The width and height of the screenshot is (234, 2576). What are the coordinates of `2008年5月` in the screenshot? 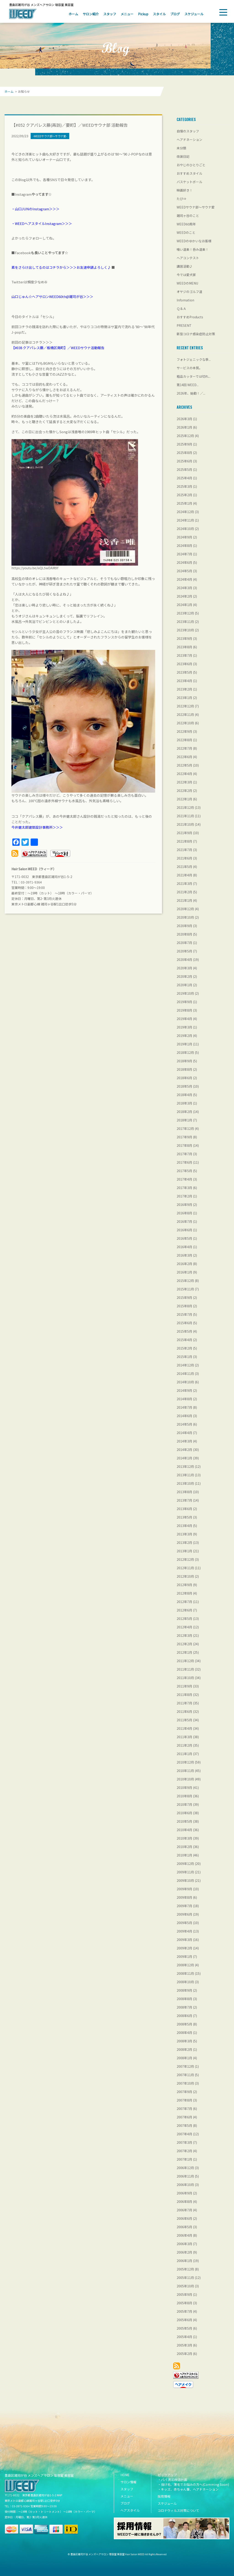 It's located at (184, 2024).